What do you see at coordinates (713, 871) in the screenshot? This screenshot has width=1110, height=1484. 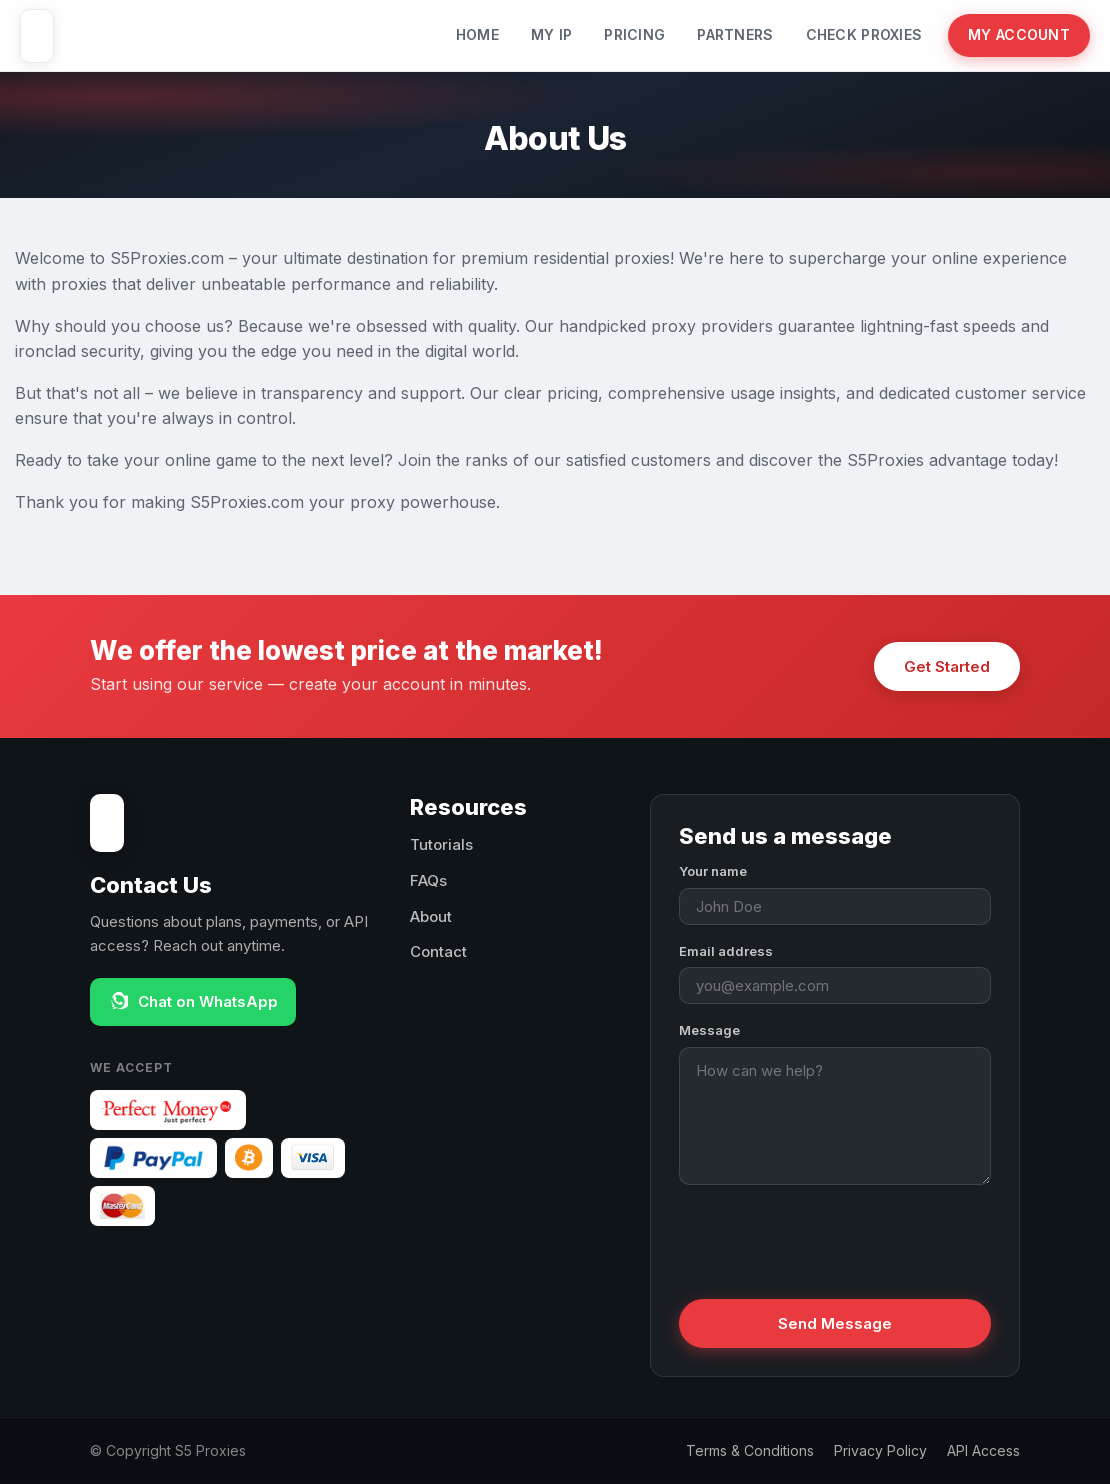 I see `Your name` at bounding box center [713, 871].